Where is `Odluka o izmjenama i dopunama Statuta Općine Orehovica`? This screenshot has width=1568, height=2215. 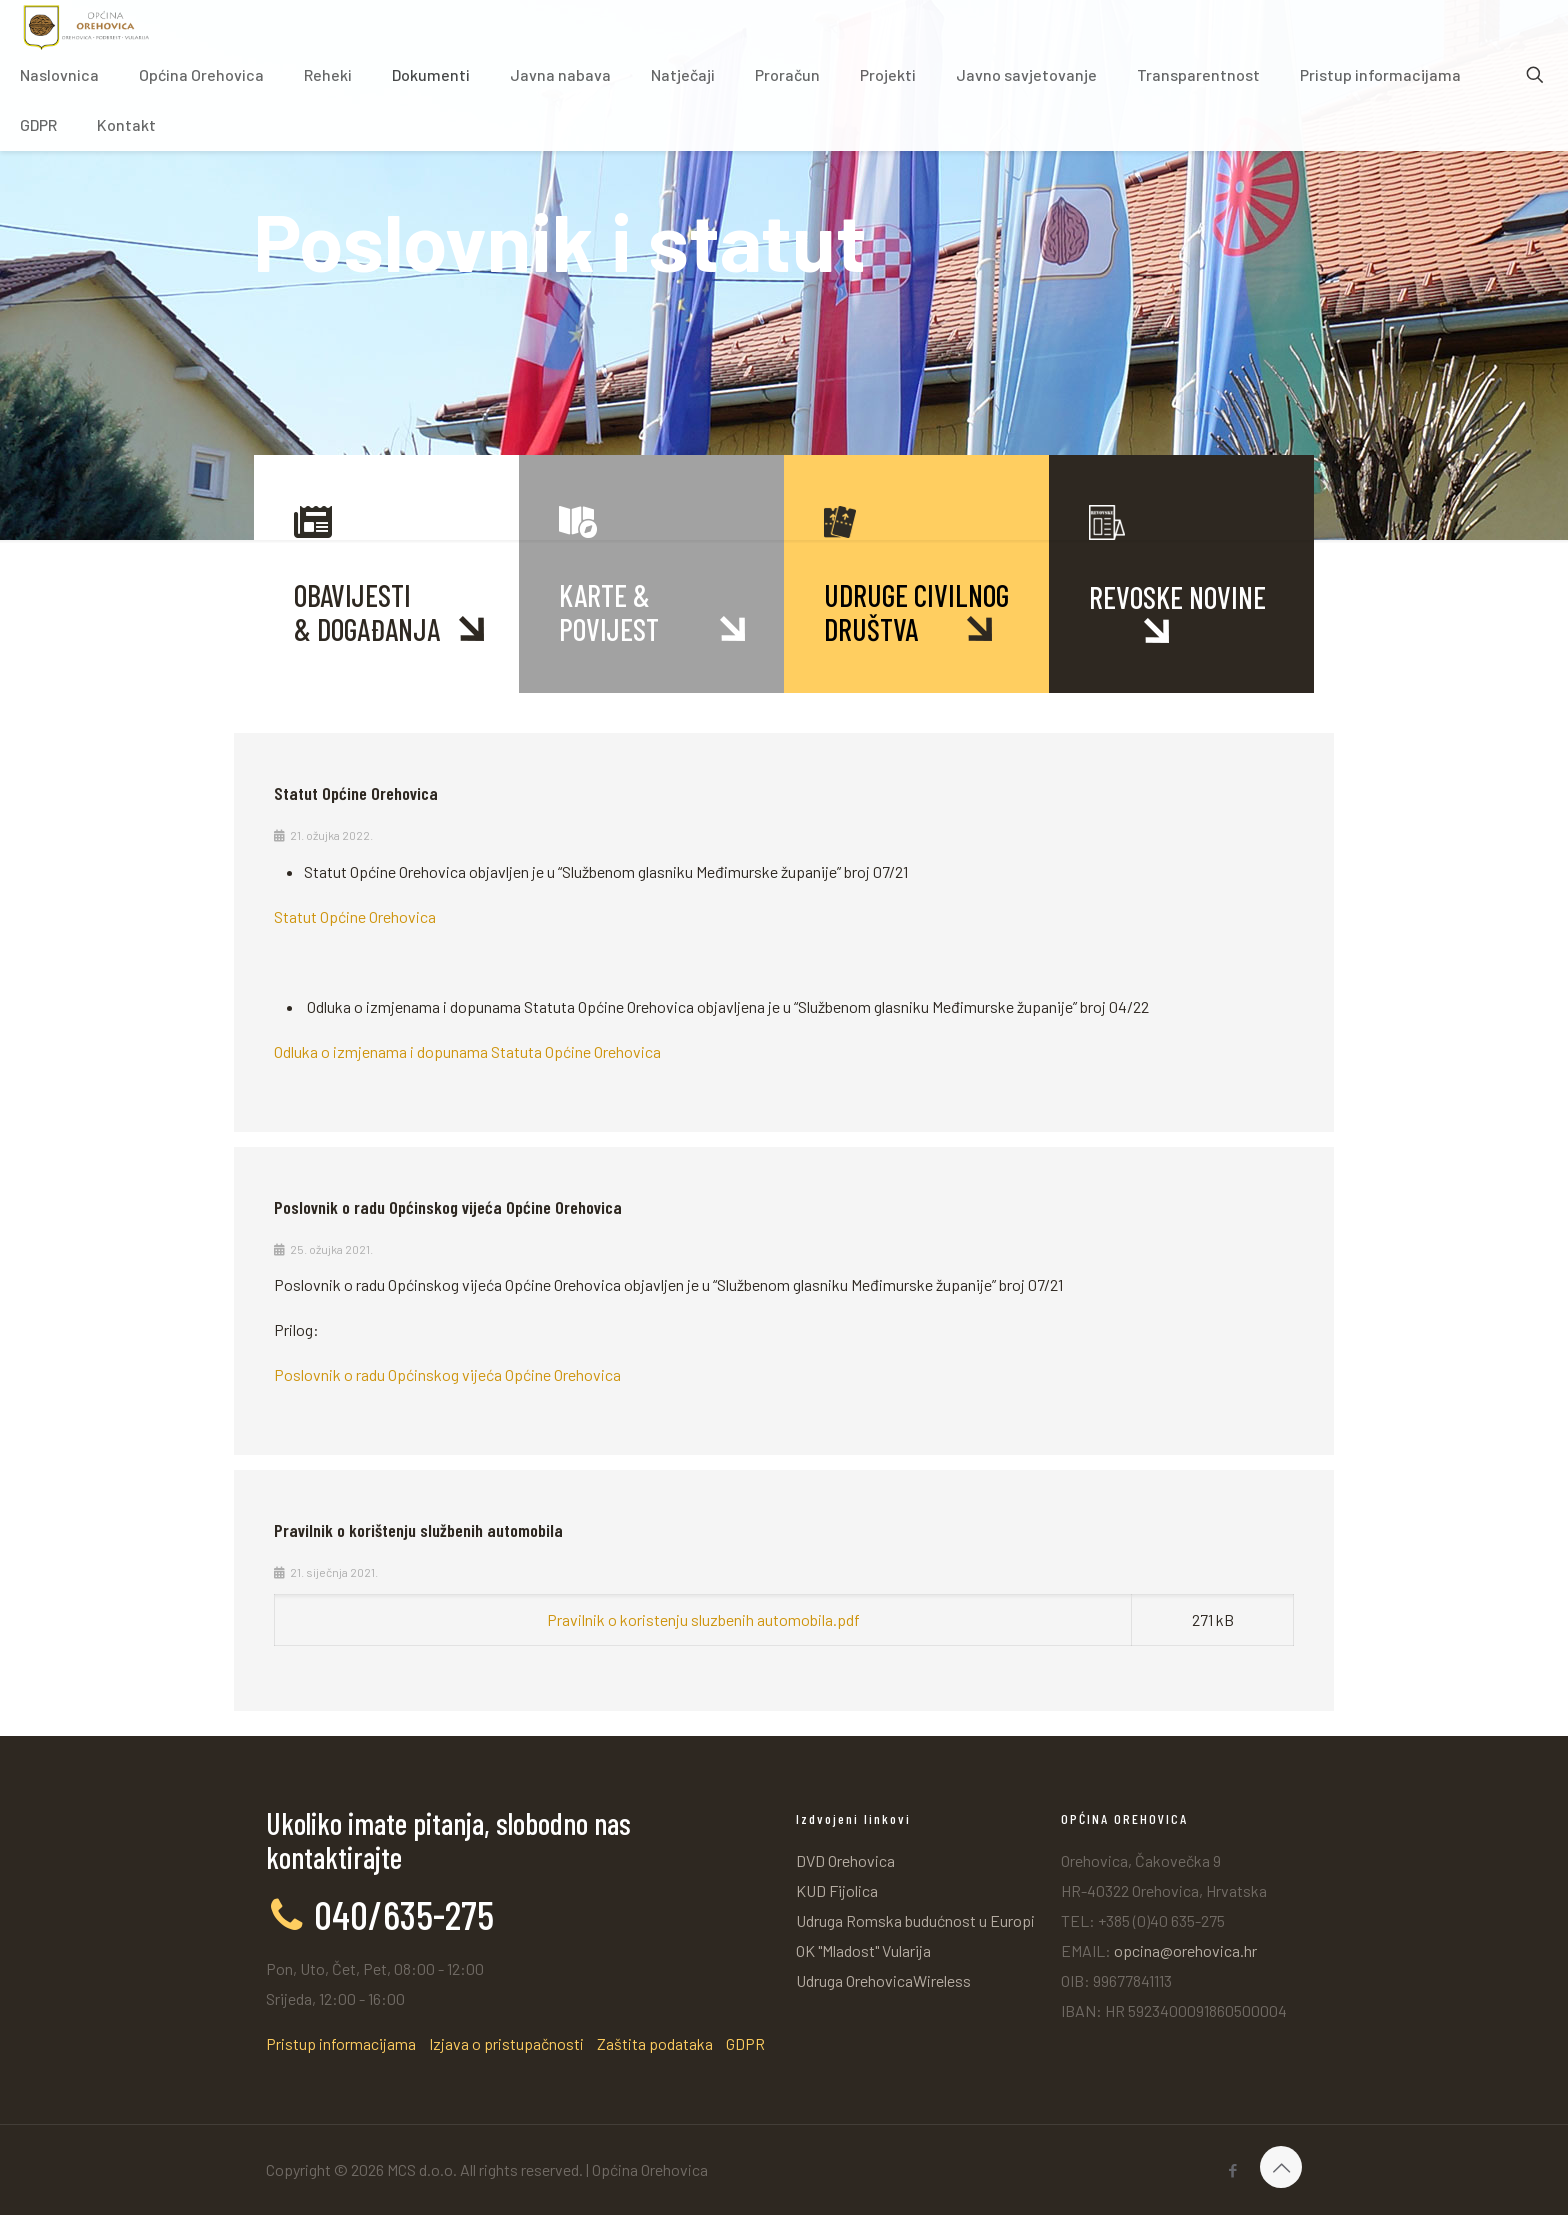 Odluka o izmjenama i dopunama Statuta Općine Orehovica is located at coordinates (467, 1051).